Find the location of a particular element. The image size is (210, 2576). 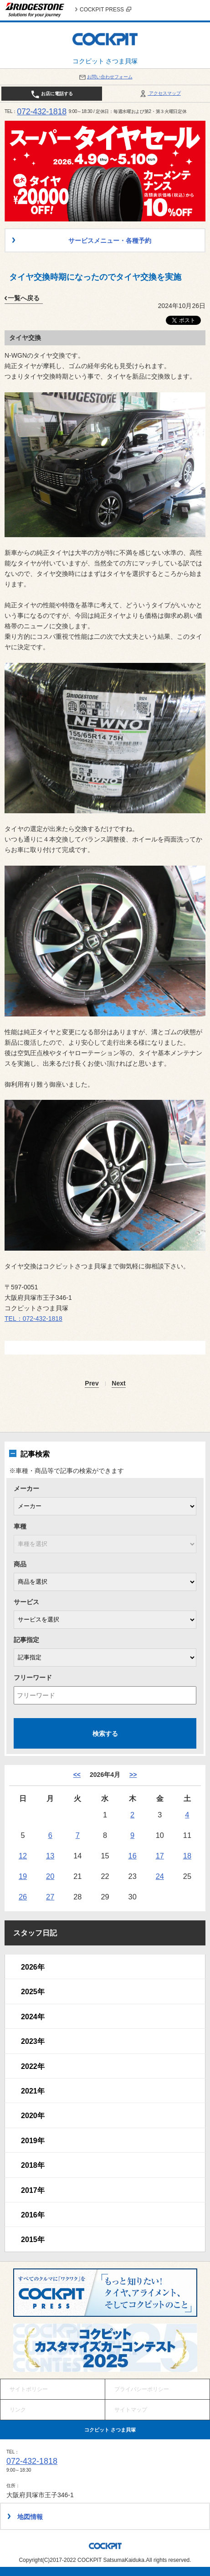

13 is located at coordinates (50, 1856).